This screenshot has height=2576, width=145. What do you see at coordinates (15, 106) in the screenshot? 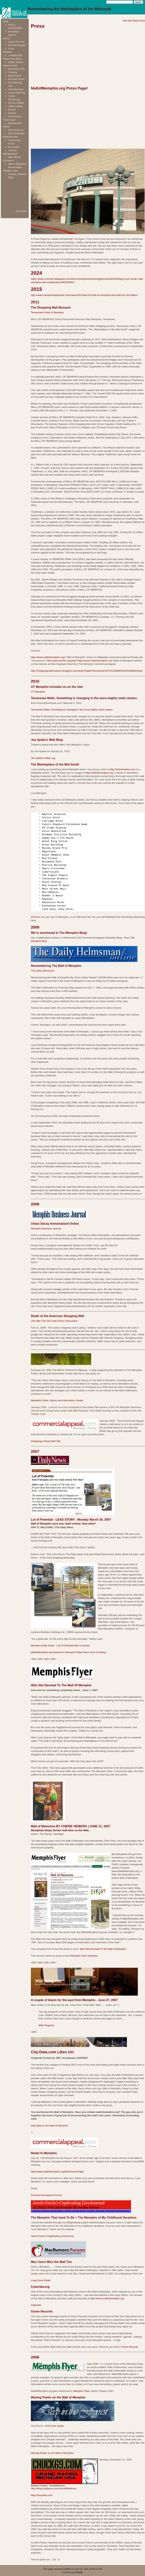
I see `Video Gallery` at bounding box center [15, 106].